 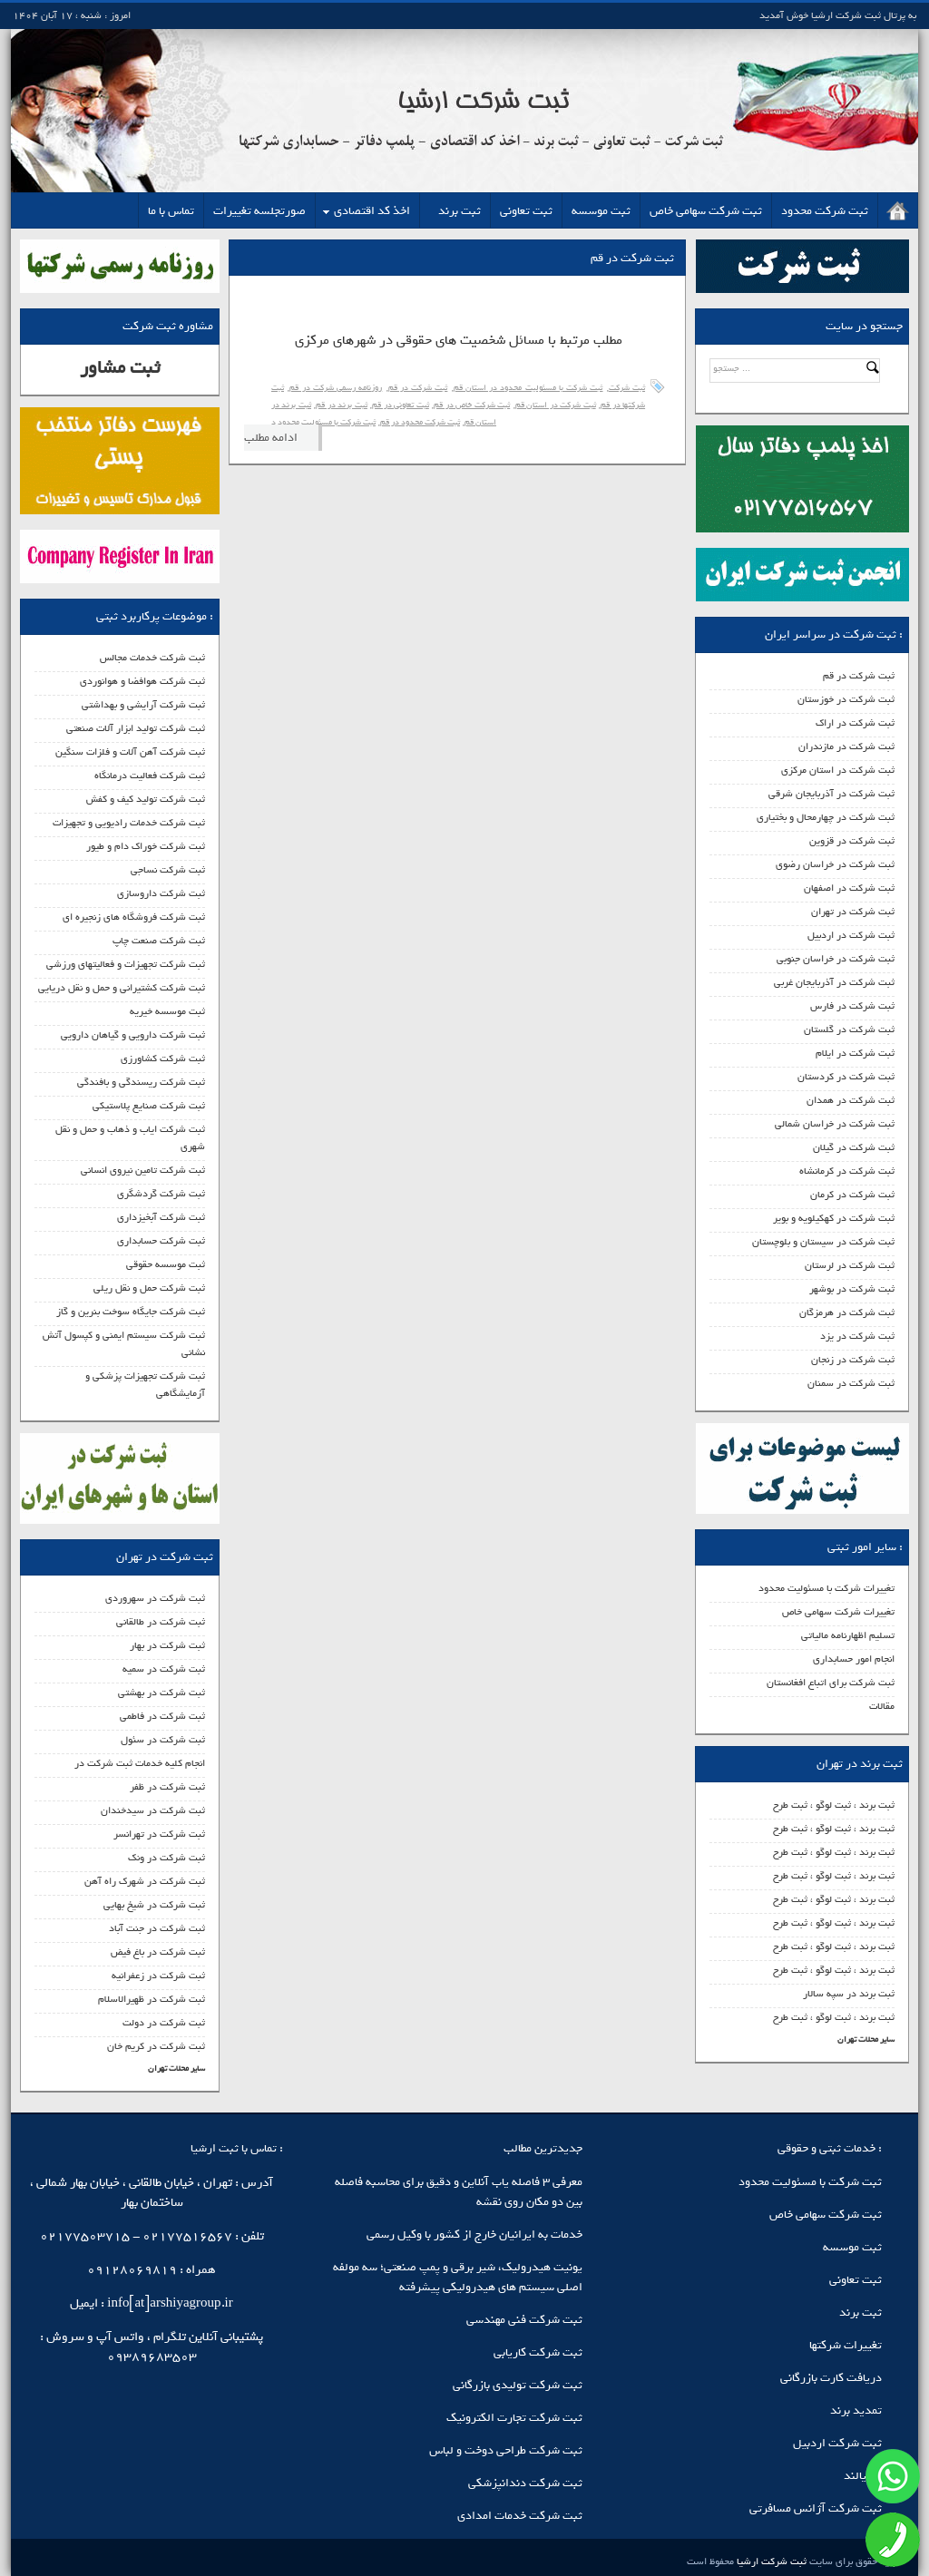 What do you see at coordinates (163, 2023) in the screenshot?
I see `ثبت شرکت در دولت` at bounding box center [163, 2023].